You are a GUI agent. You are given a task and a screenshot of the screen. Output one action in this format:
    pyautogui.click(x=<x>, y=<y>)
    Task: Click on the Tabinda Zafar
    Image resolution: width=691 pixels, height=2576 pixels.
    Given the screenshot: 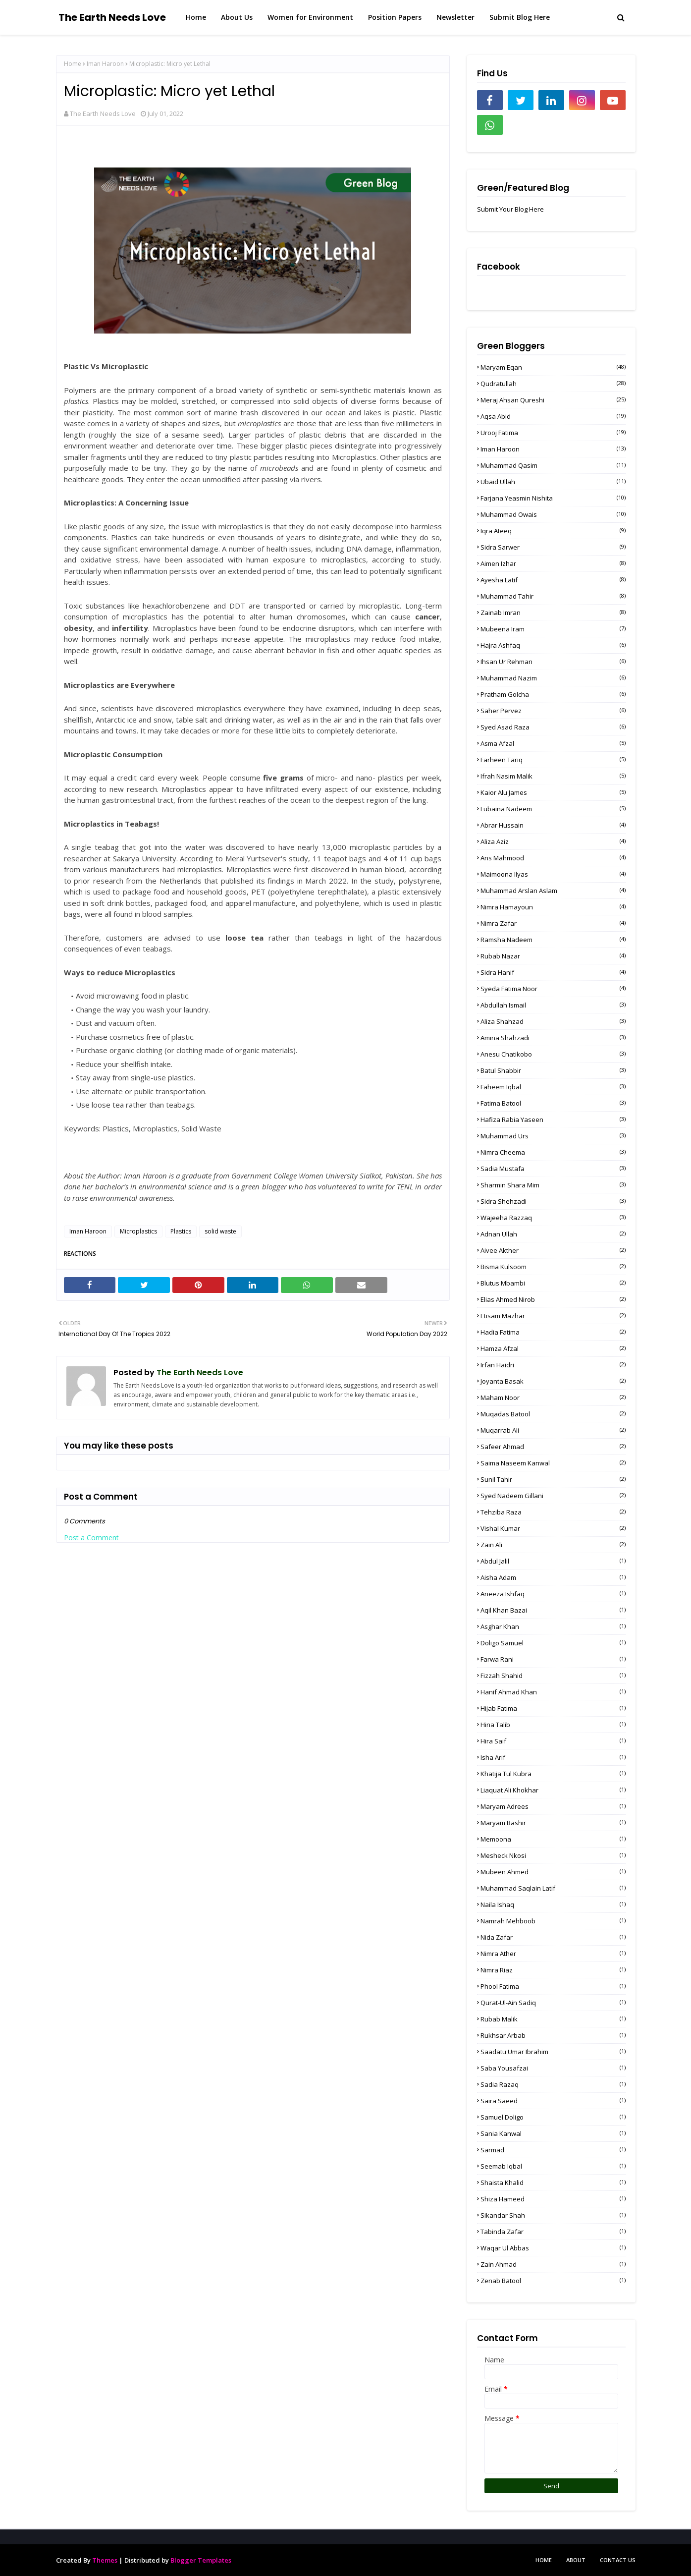 What is the action you would take?
    pyautogui.click(x=553, y=2231)
    